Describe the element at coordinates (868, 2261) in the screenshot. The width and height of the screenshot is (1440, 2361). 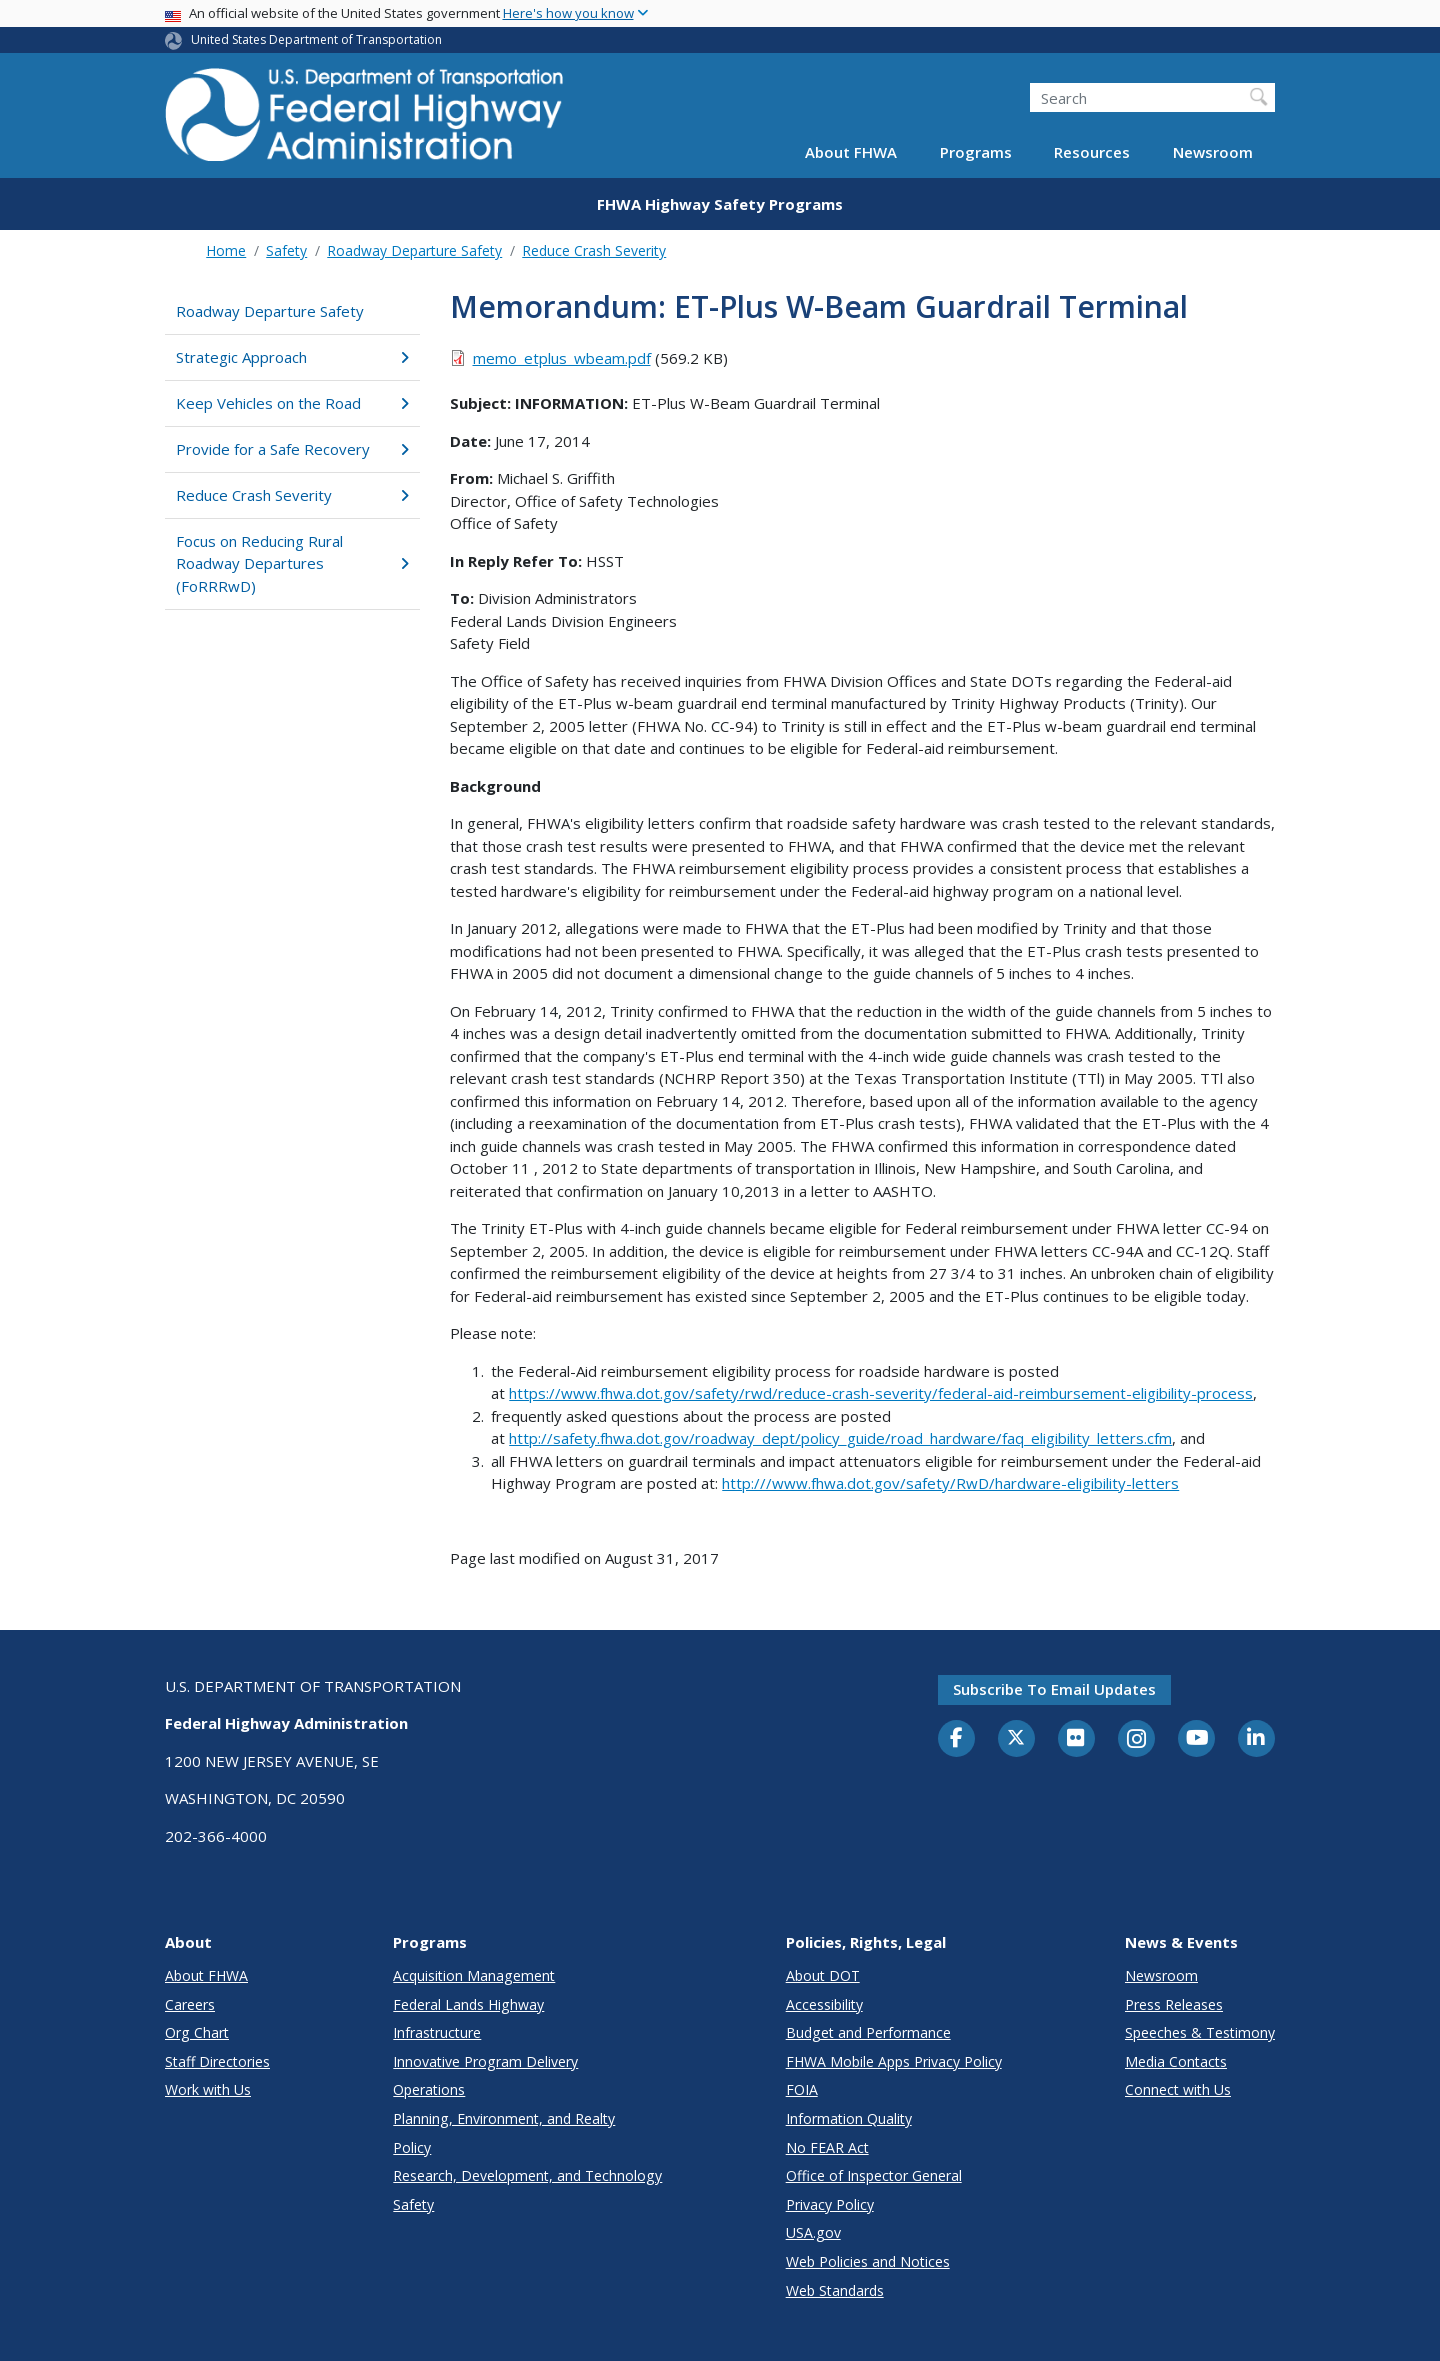
I see `Web Policies and Notices` at that location.